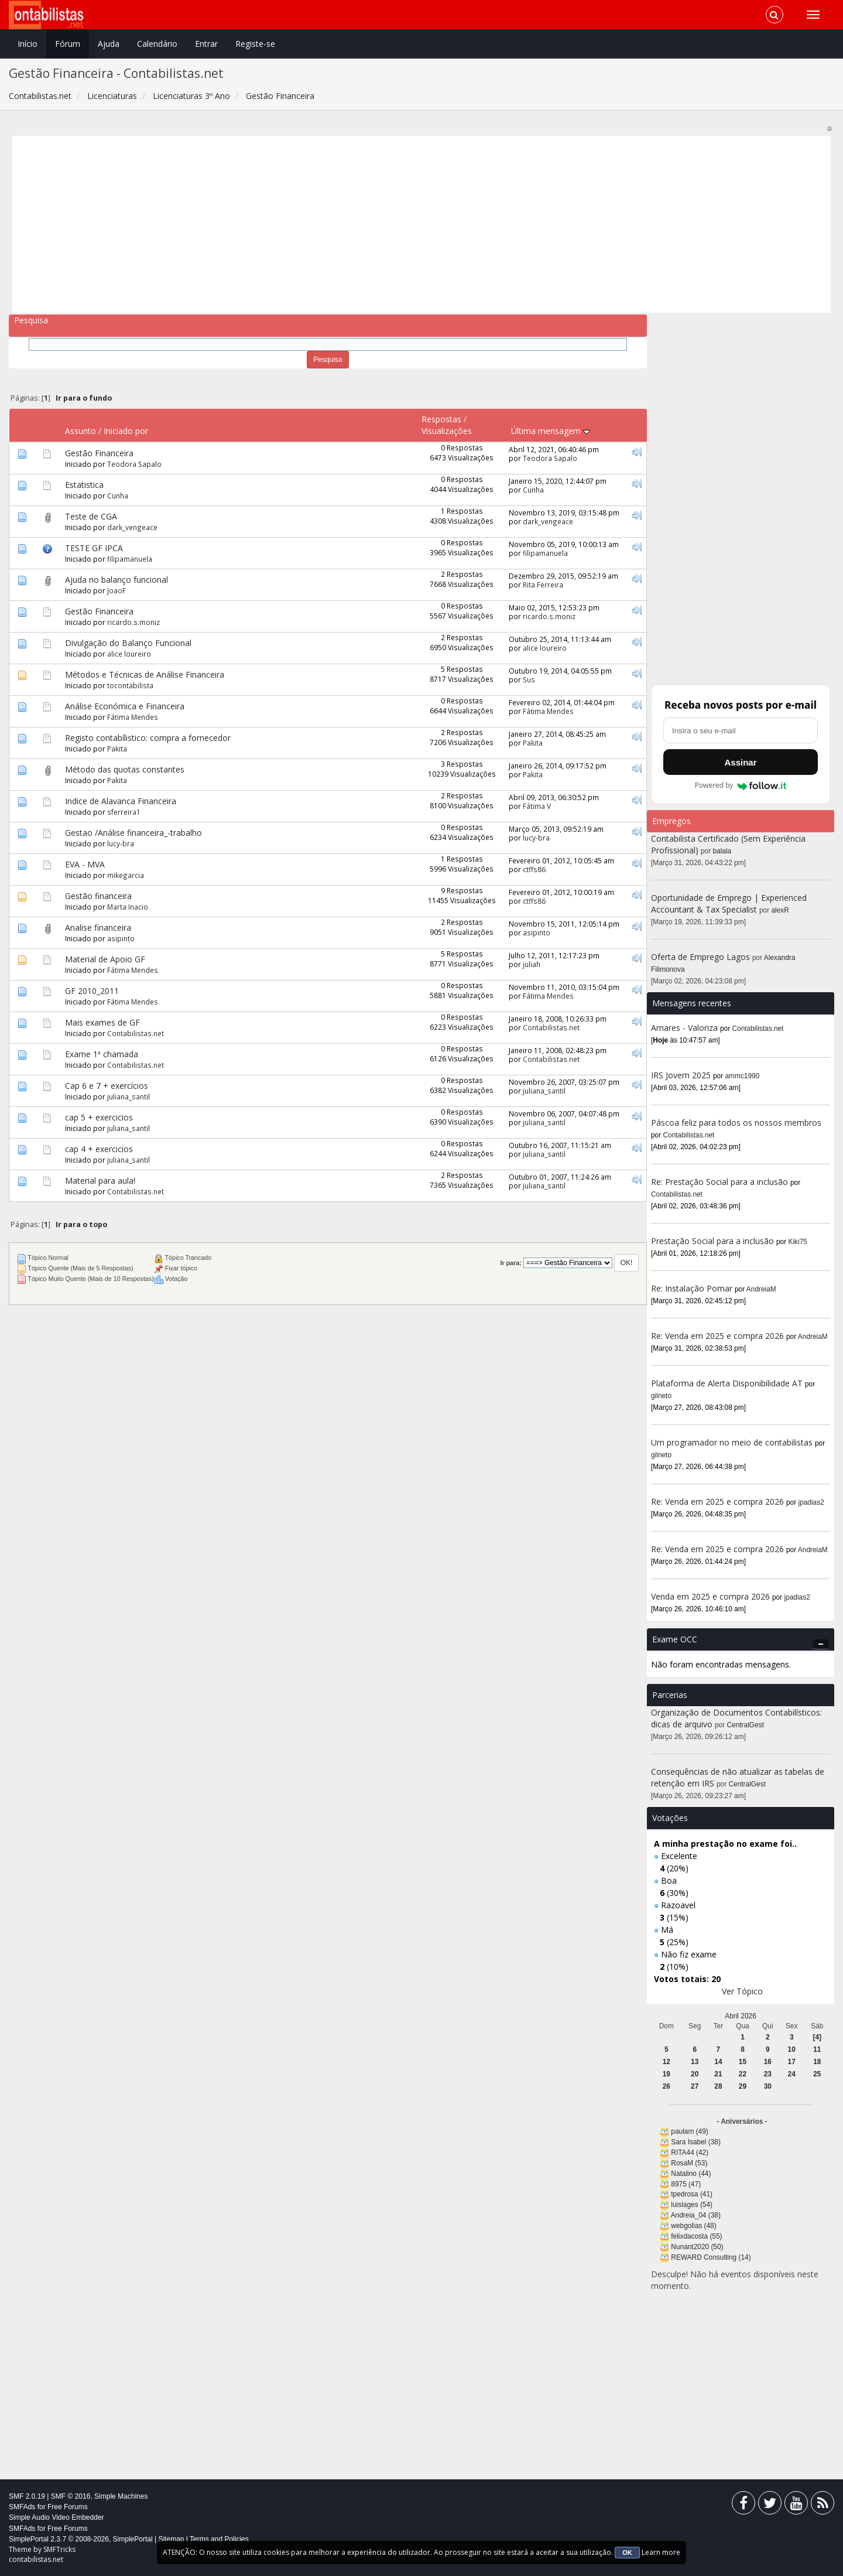  Describe the element at coordinates (740, 762) in the screenshot. I see `Assinar` at that location.